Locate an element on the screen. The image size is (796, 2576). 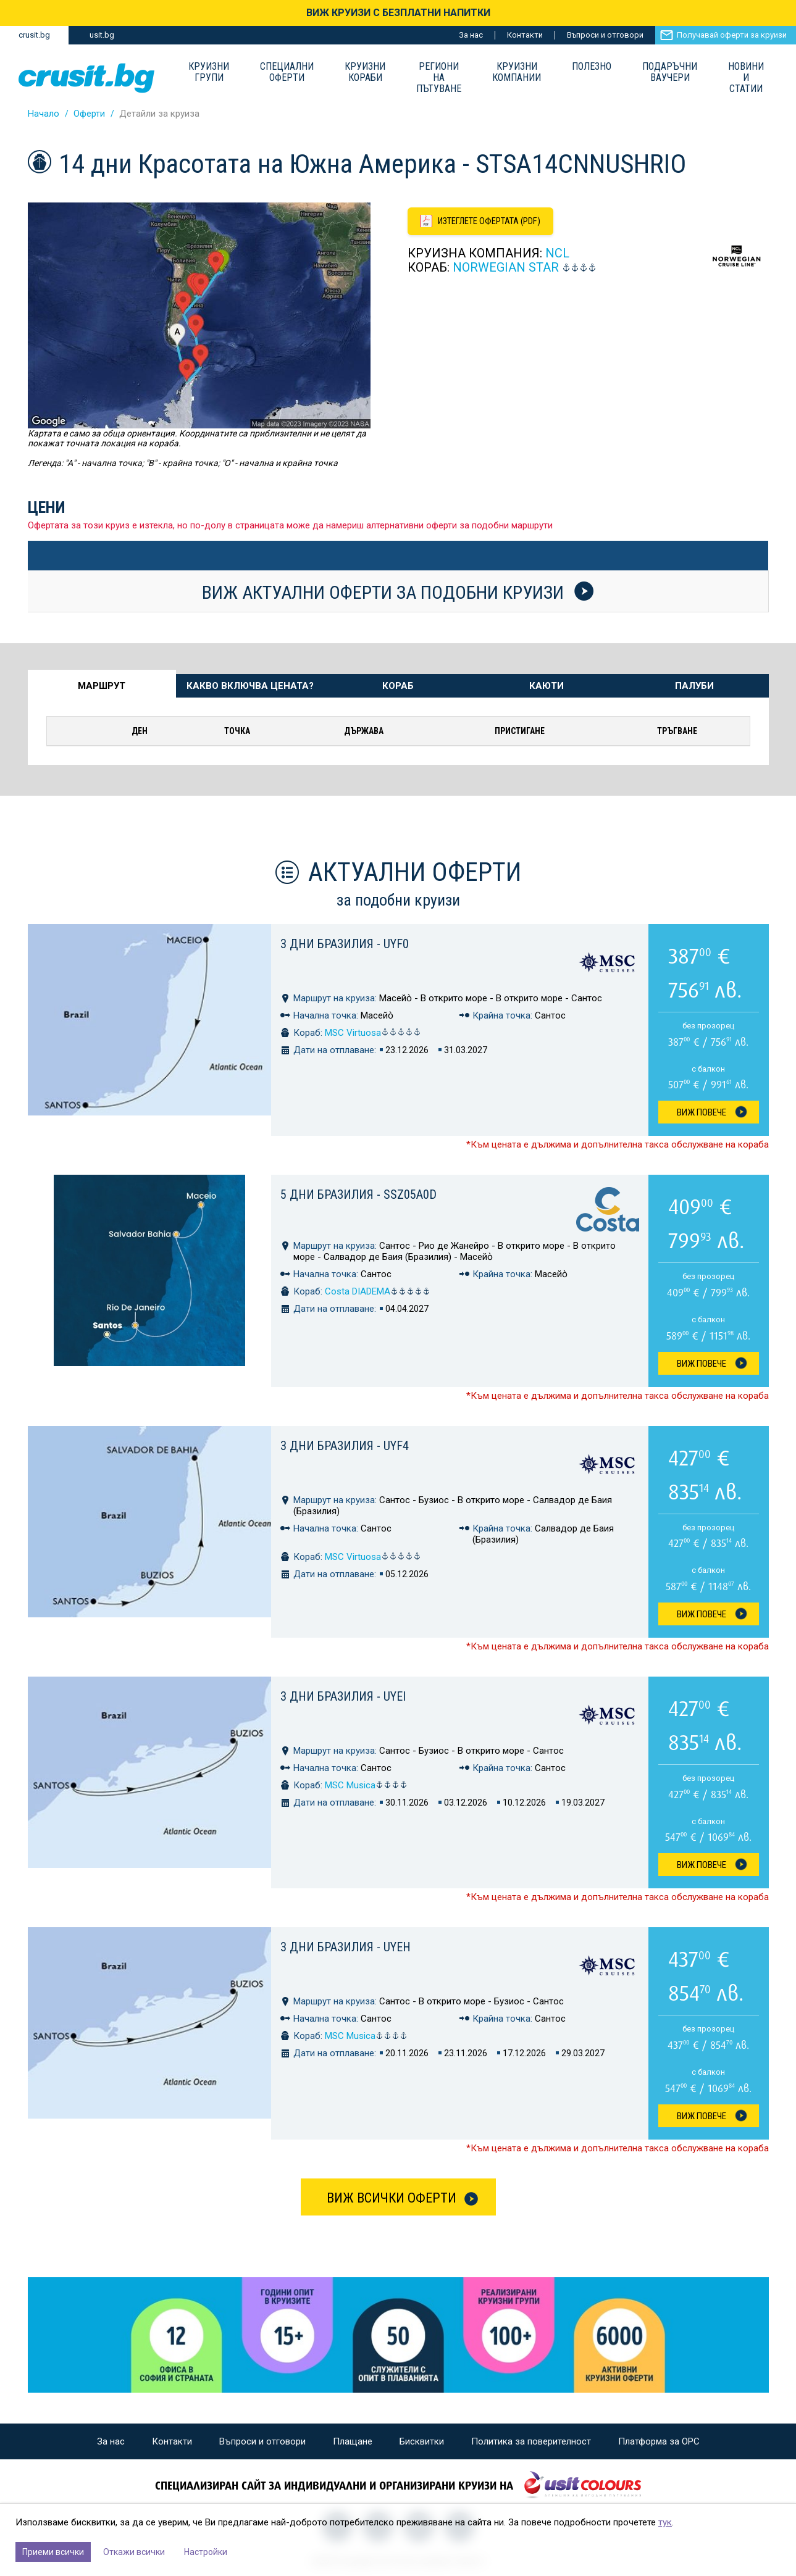
crusit.bg is located at coordinates (34, 35).